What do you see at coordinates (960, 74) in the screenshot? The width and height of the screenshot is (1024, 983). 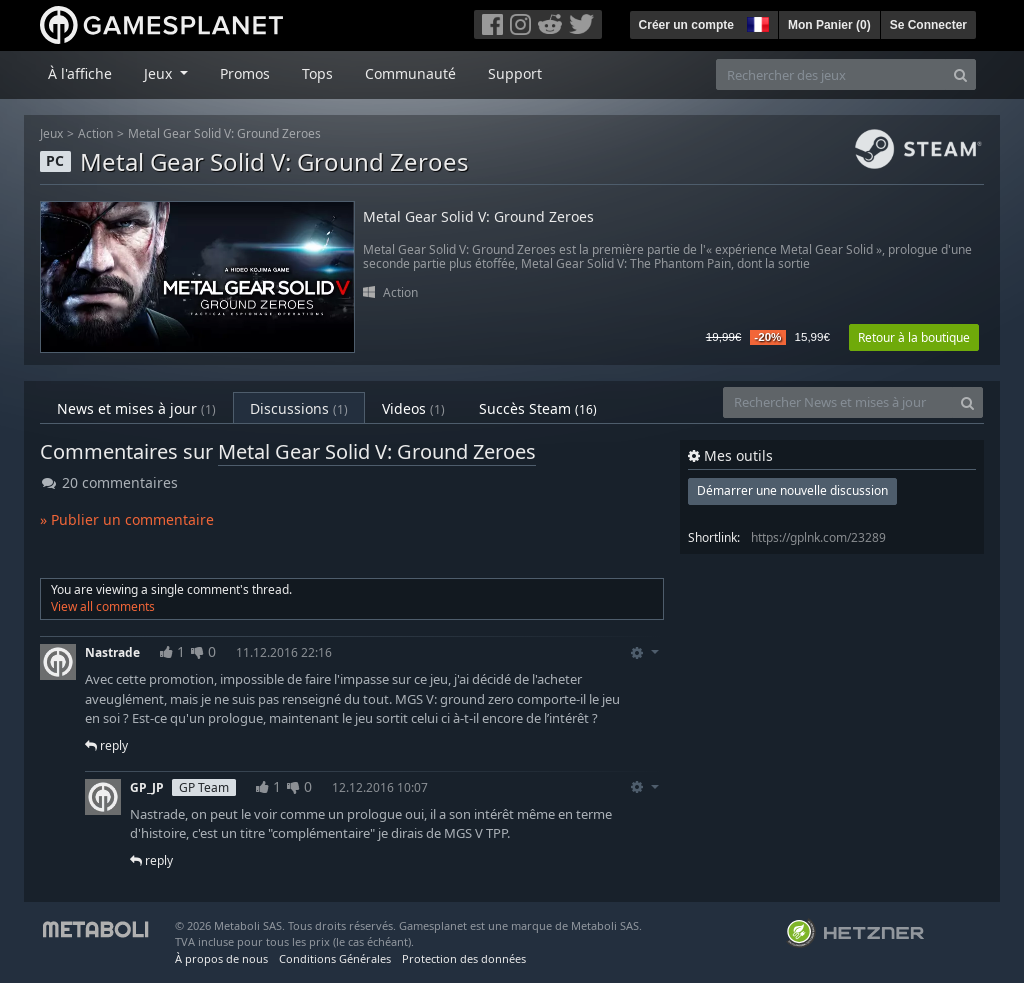 I see `[Search]` at bounding box center [960, 74].